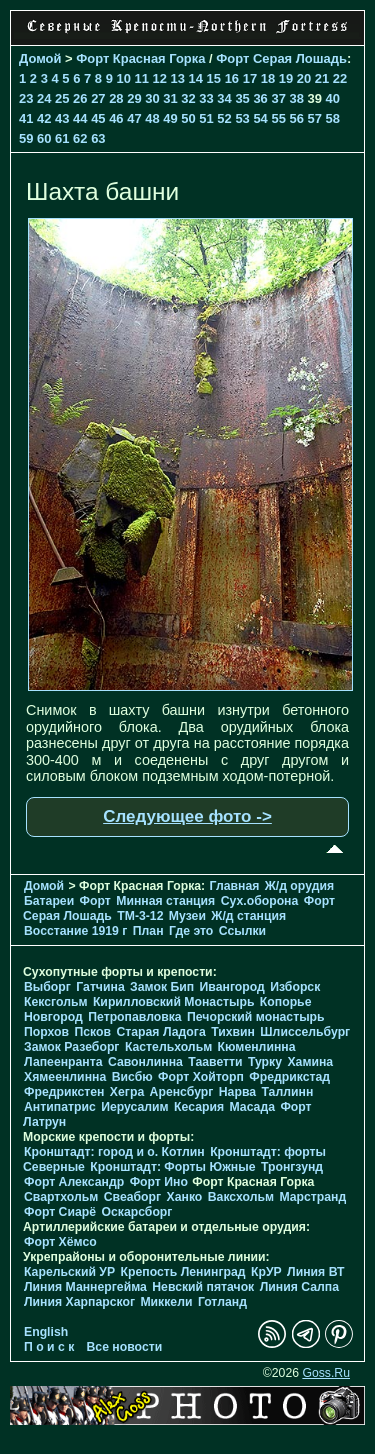  What do you see at coordinates (172, 1167) in the screenshot?
I see `Кронштадт: Форты Южные` at bounding box center [172, 1167].